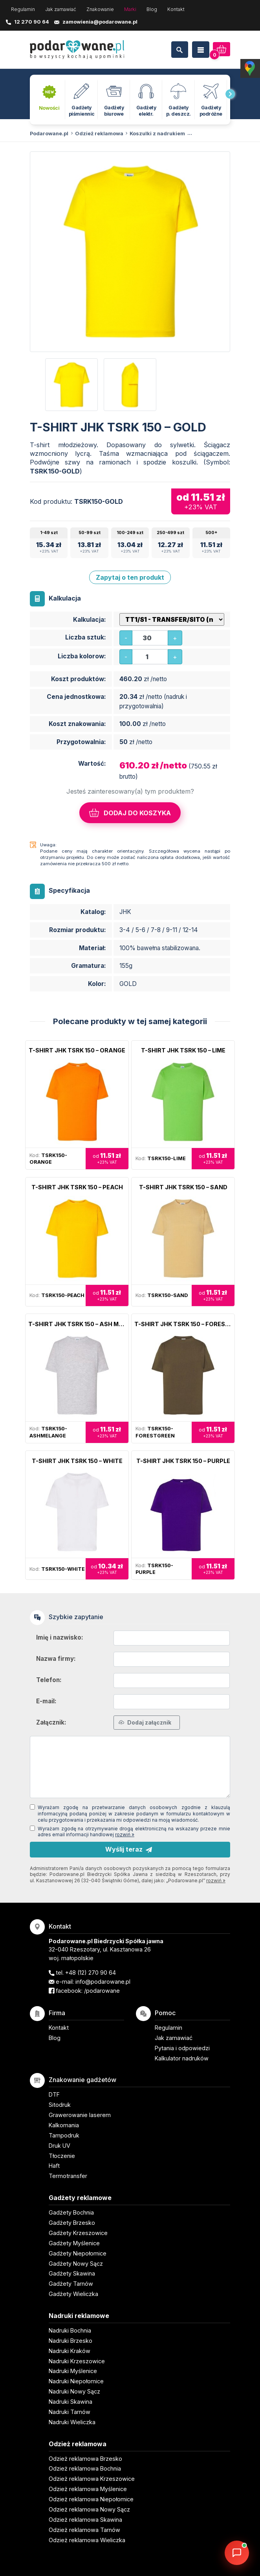 Image resolution: width=260 pixels, height=2576 pixels. I want to click on Termotransfer, so click(68, 2175).